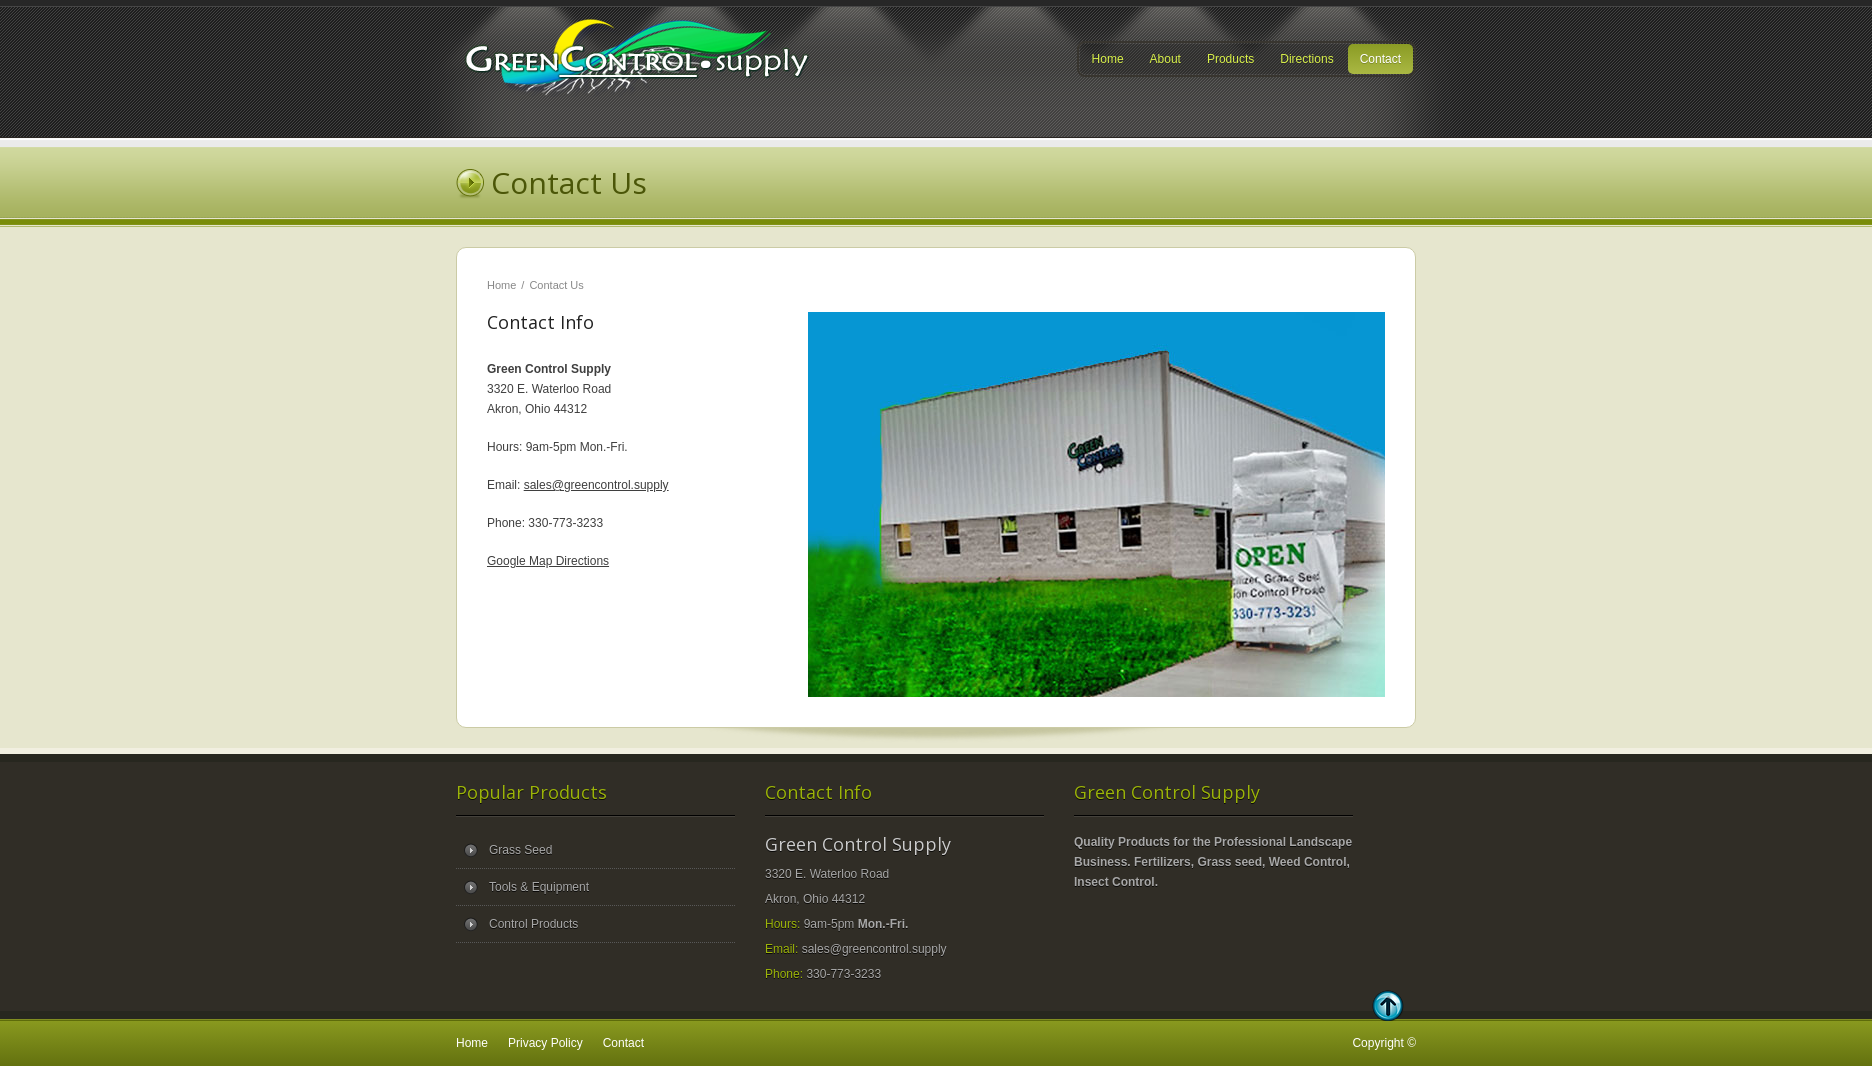 This screenshot has height=1066, width=1872. I want to click on Tools & Equipment, so click(539, 887).